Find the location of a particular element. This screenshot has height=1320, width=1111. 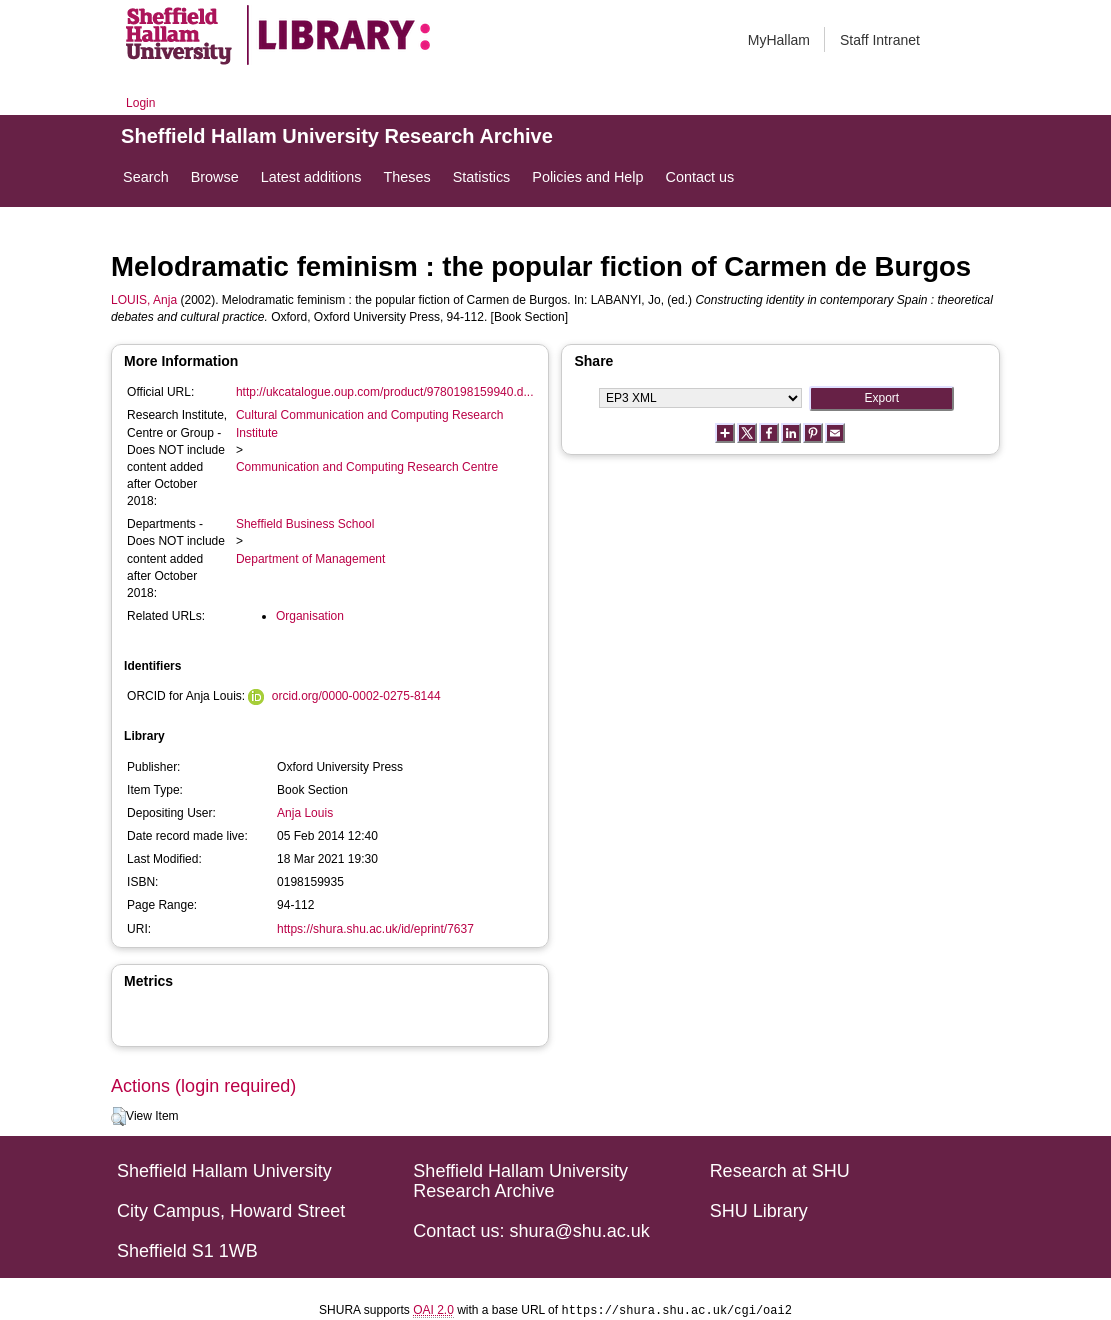

Department of Management is located at coordinates (310, 559).